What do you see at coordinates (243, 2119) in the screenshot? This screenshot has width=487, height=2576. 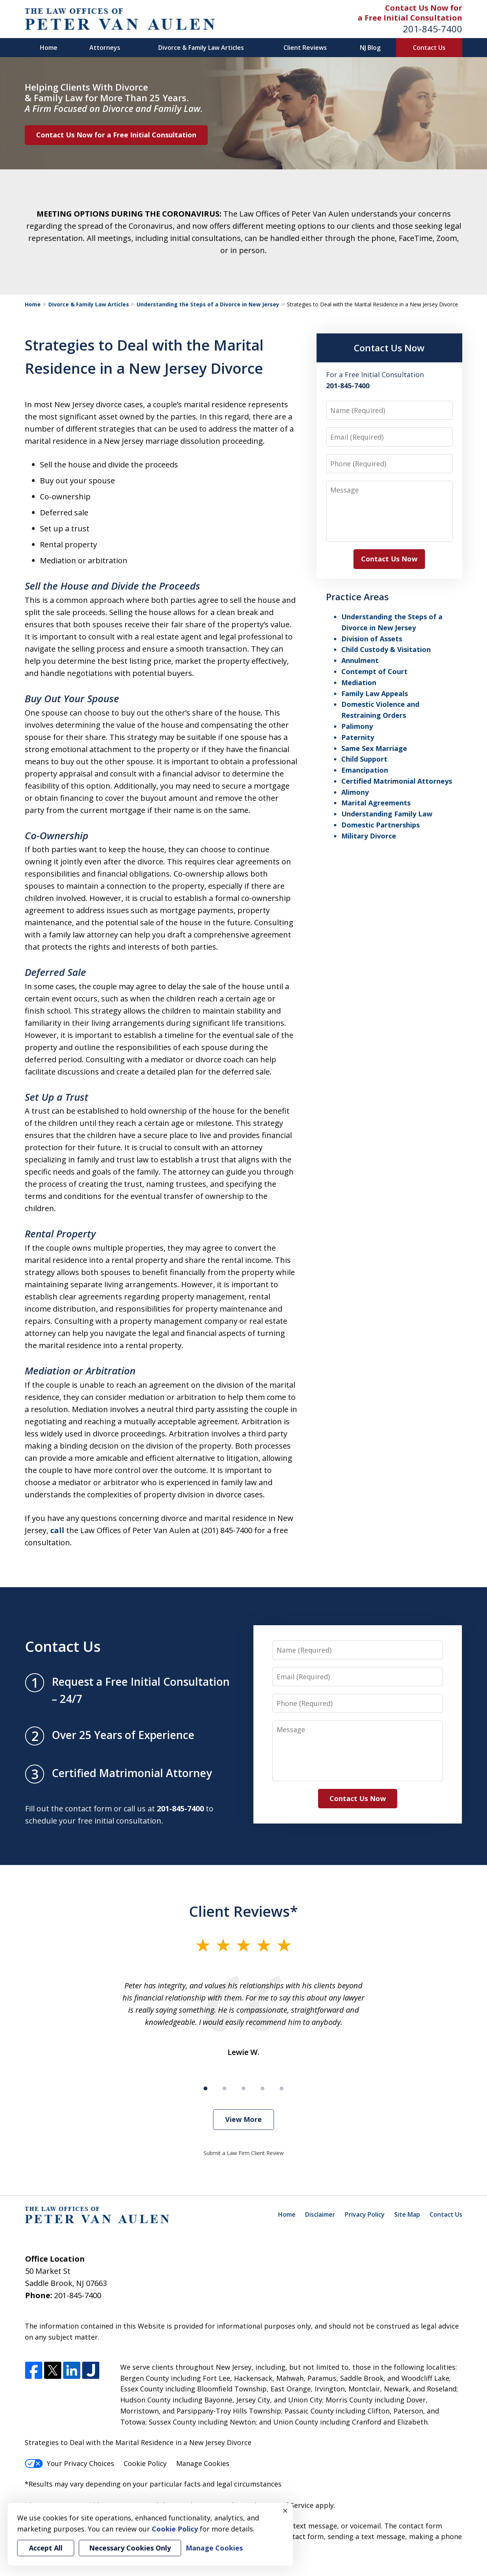 I see `View More` at bounding box center [243, 2119].